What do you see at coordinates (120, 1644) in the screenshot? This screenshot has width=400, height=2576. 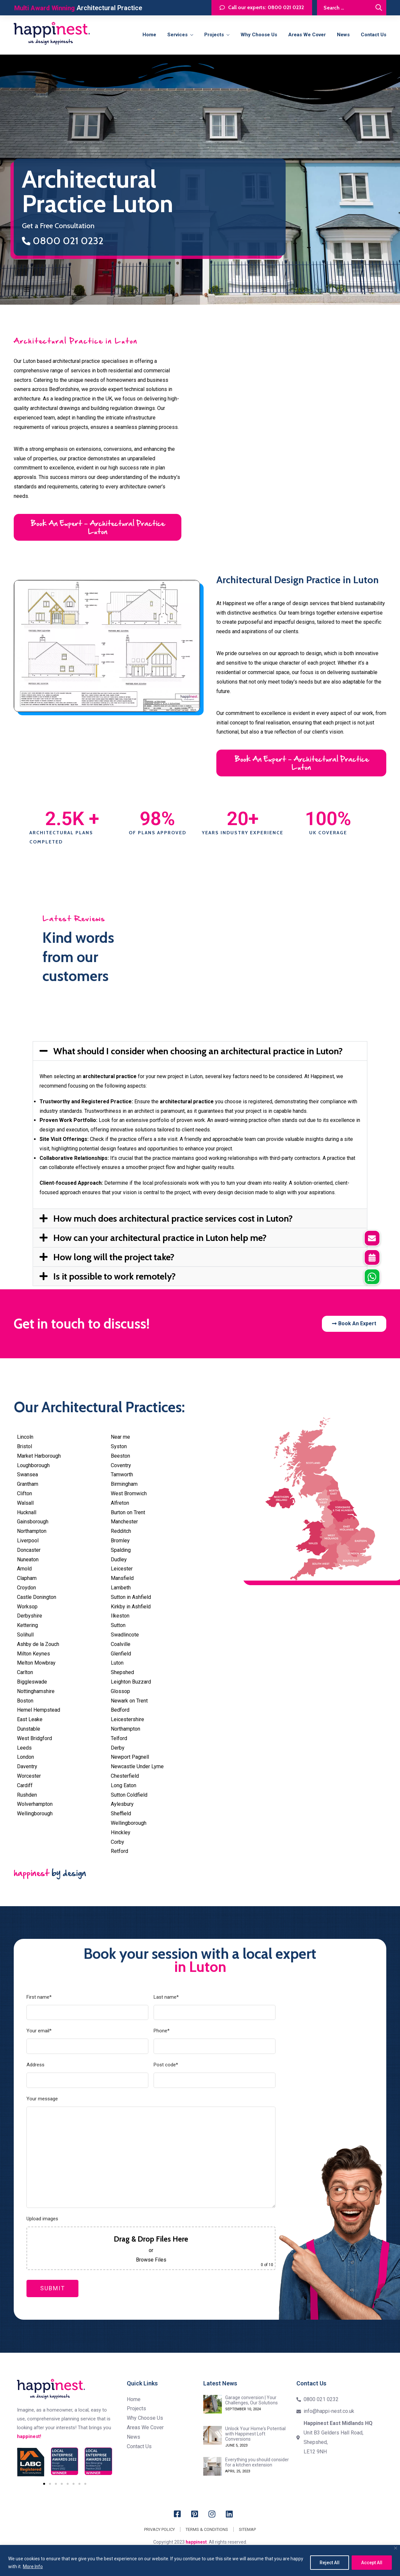 I see `Coalville` at bounding box center [120, 1644].